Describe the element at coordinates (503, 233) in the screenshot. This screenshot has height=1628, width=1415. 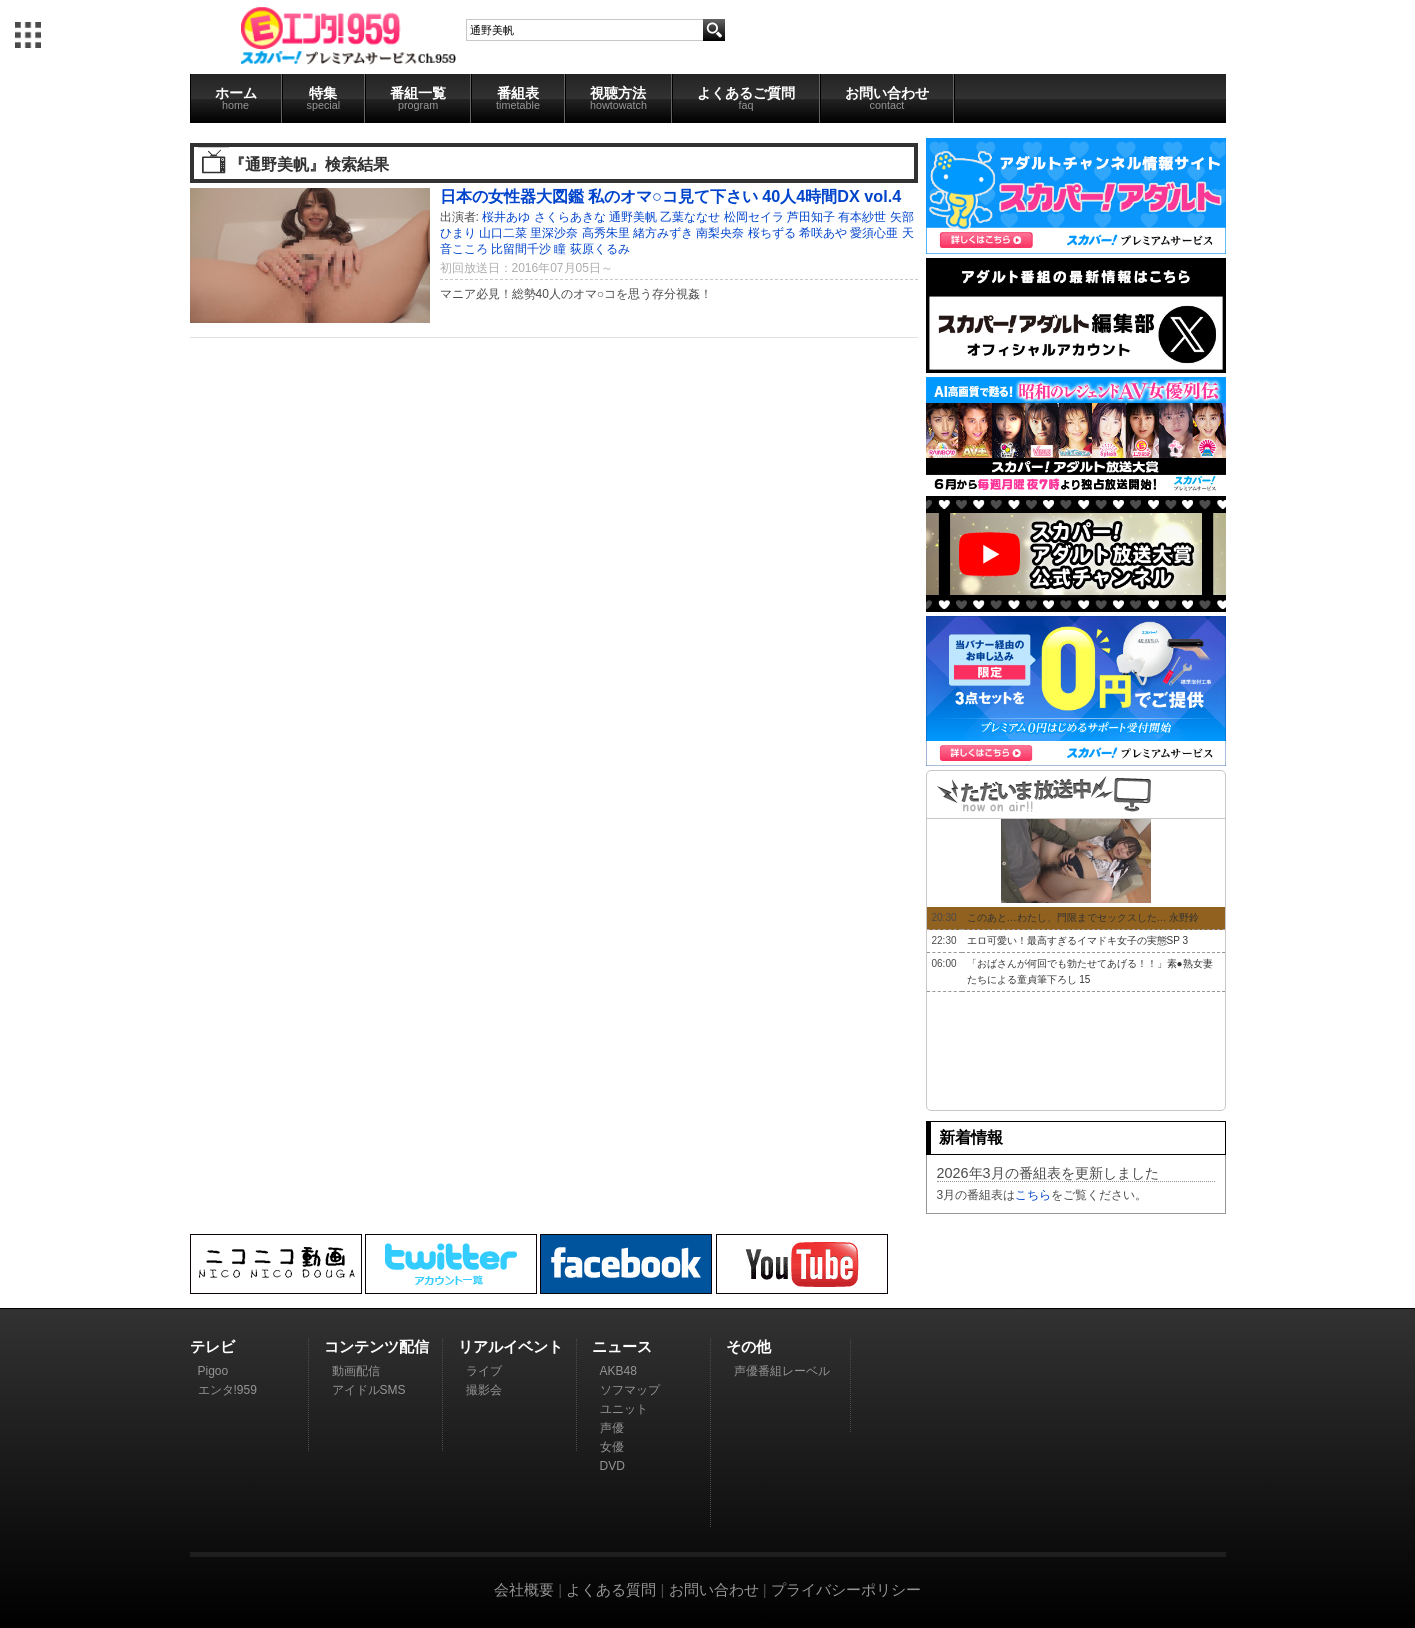
I see `山口二菜` at that location.